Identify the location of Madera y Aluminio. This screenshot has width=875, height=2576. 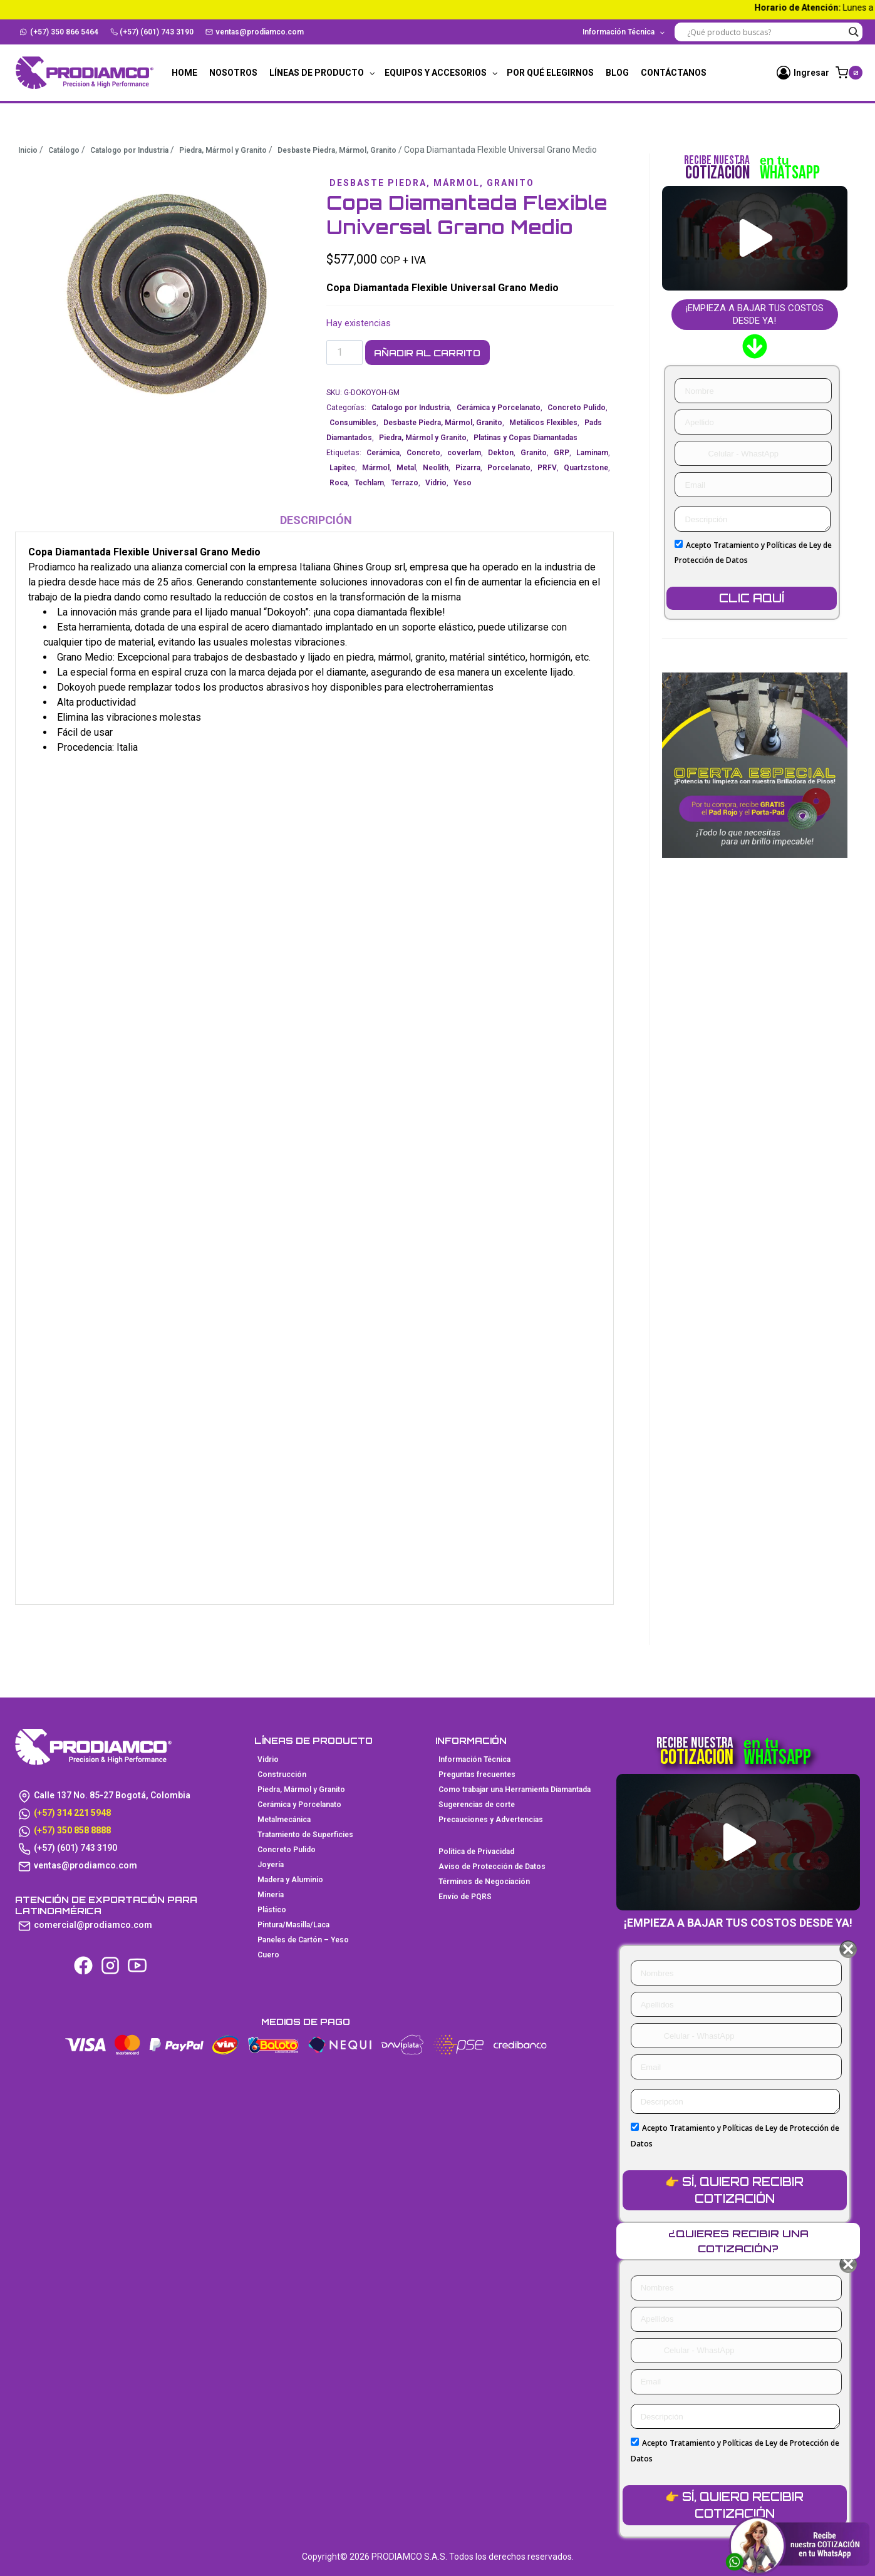
(290, 1879).